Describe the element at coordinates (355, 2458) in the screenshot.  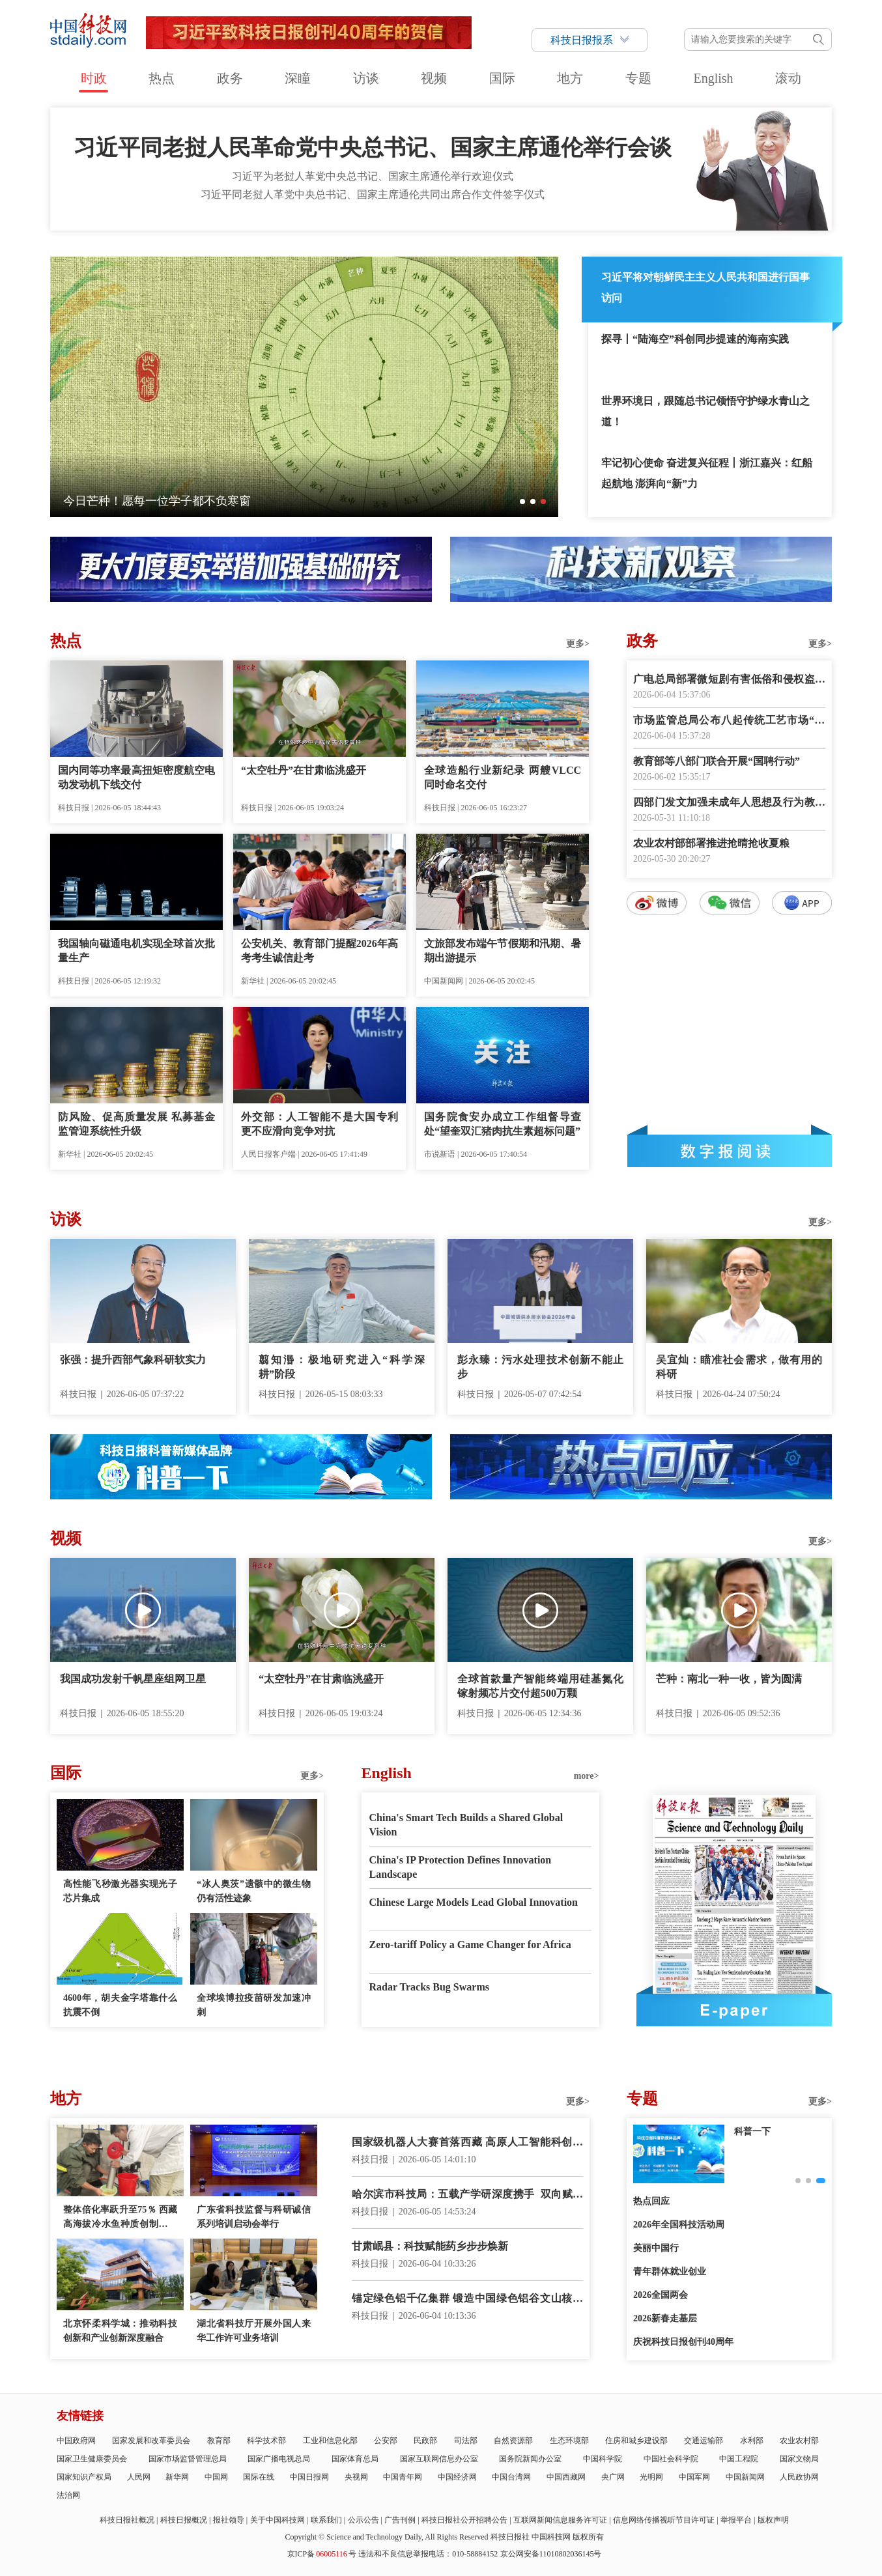
I see `国家体育总局` at that location.